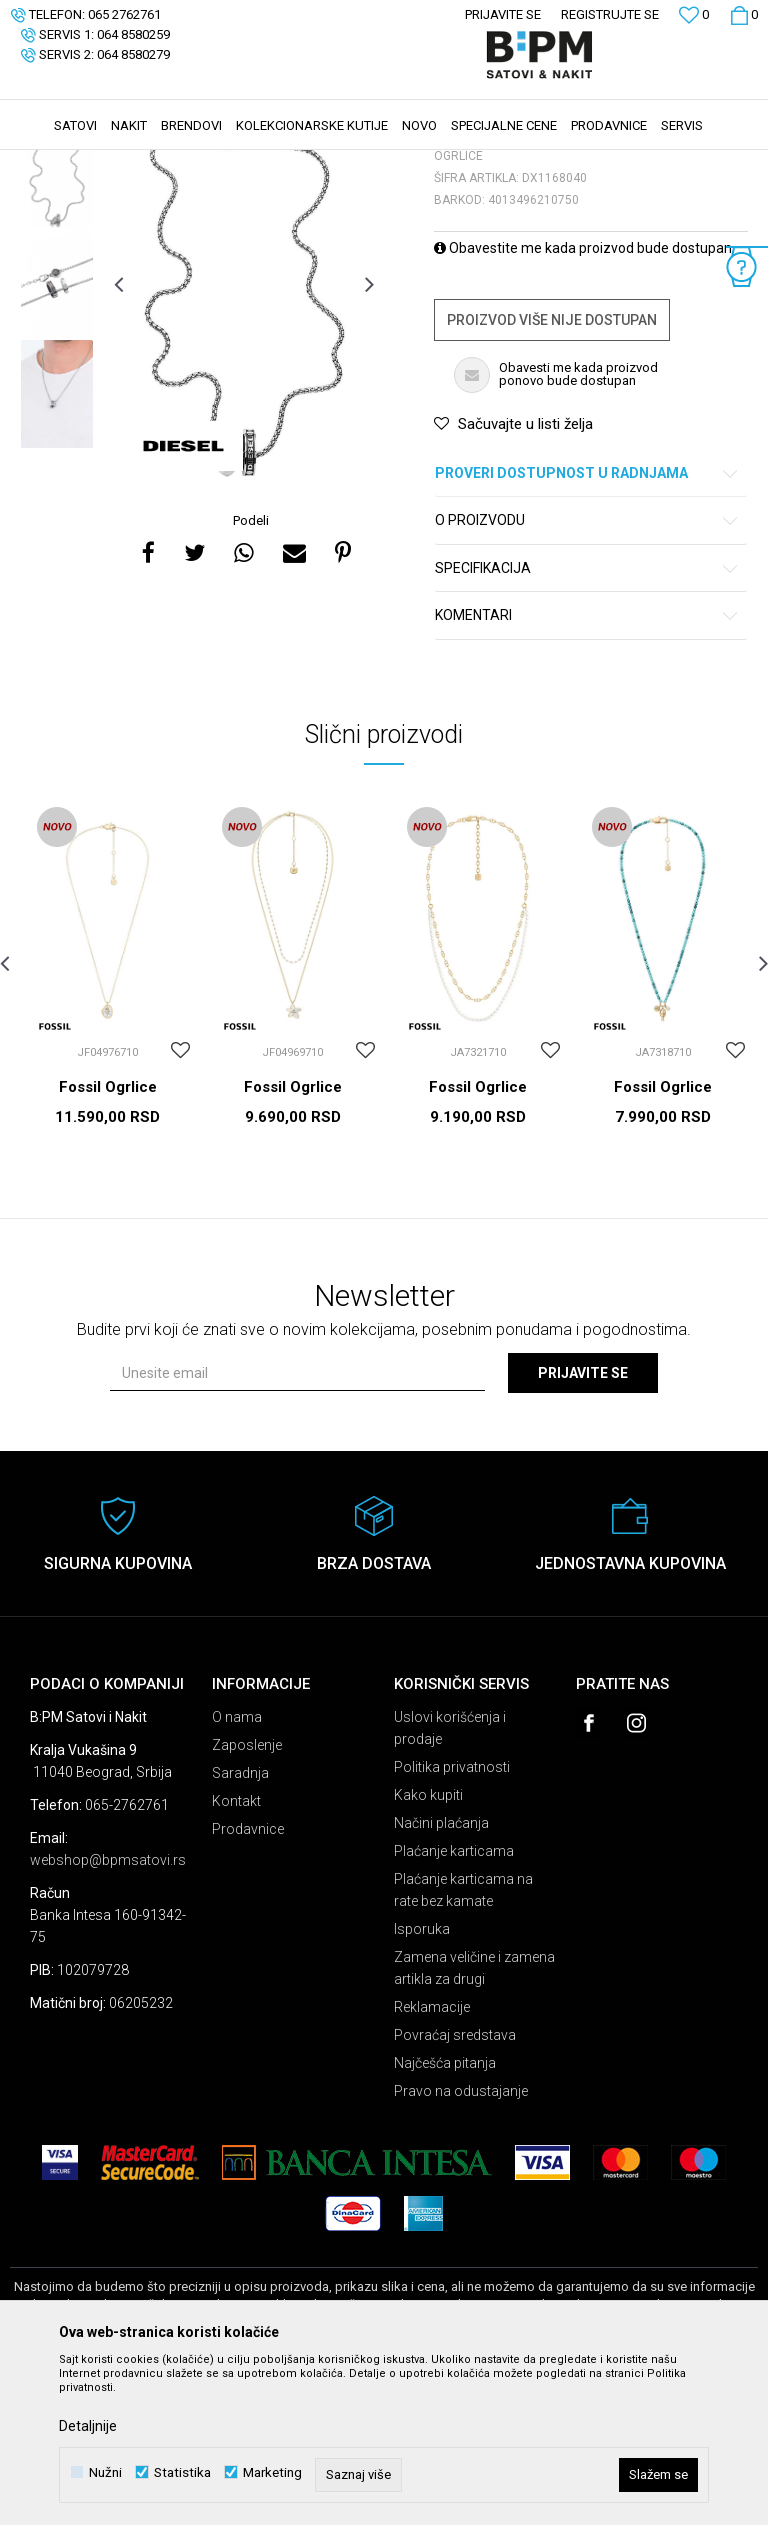 The width and height of the screenshot is (768, 2525). Describe the element at coordinates (463, 2040) in the screenshot. I see `Plaćanje karticama na rate bez kamate` at that location.